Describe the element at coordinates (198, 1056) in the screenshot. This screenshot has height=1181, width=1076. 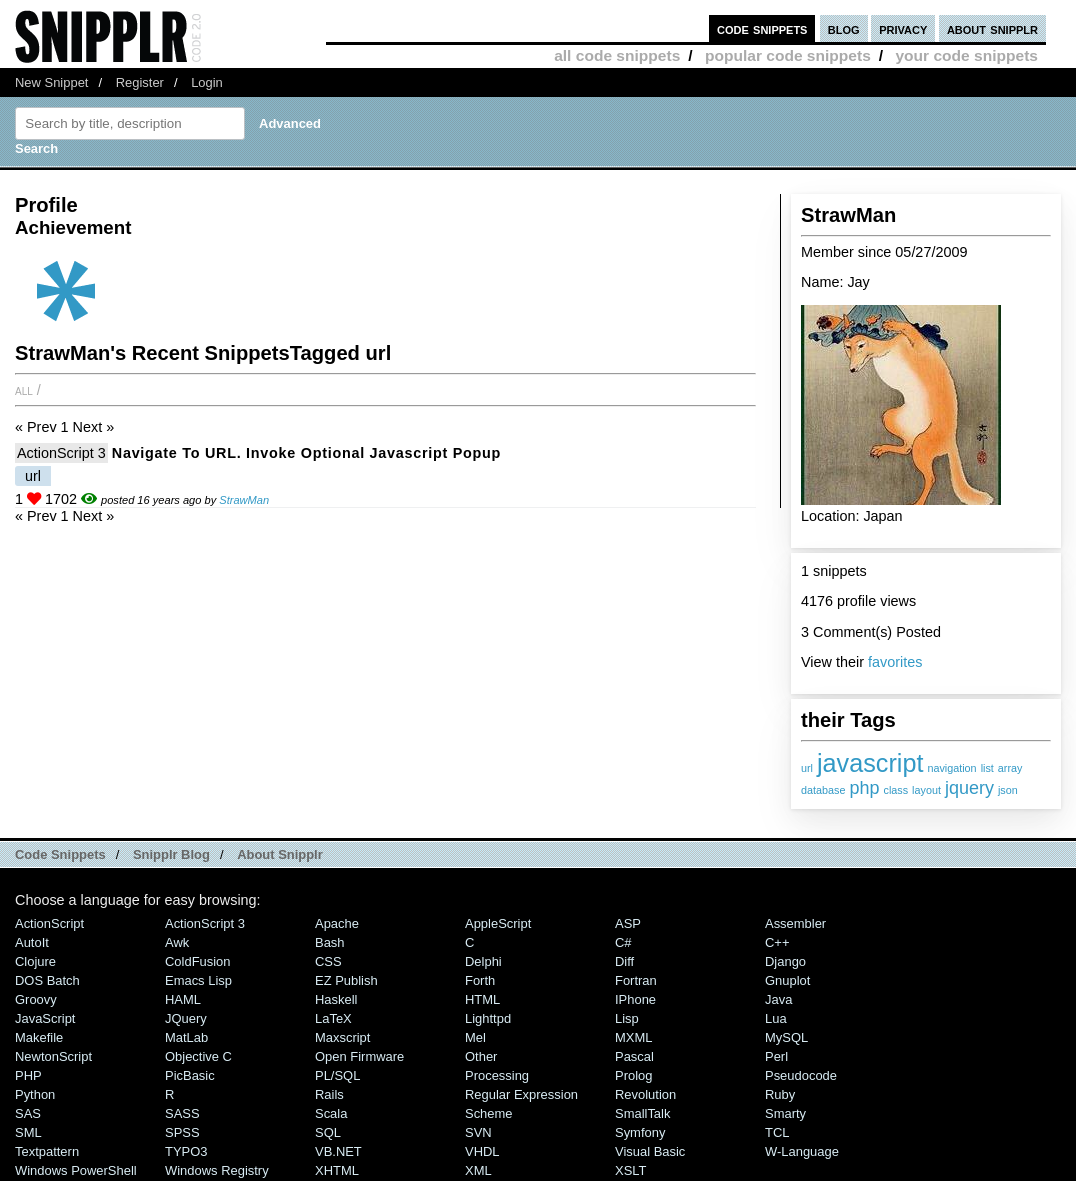
I see `Objective C` at that location.